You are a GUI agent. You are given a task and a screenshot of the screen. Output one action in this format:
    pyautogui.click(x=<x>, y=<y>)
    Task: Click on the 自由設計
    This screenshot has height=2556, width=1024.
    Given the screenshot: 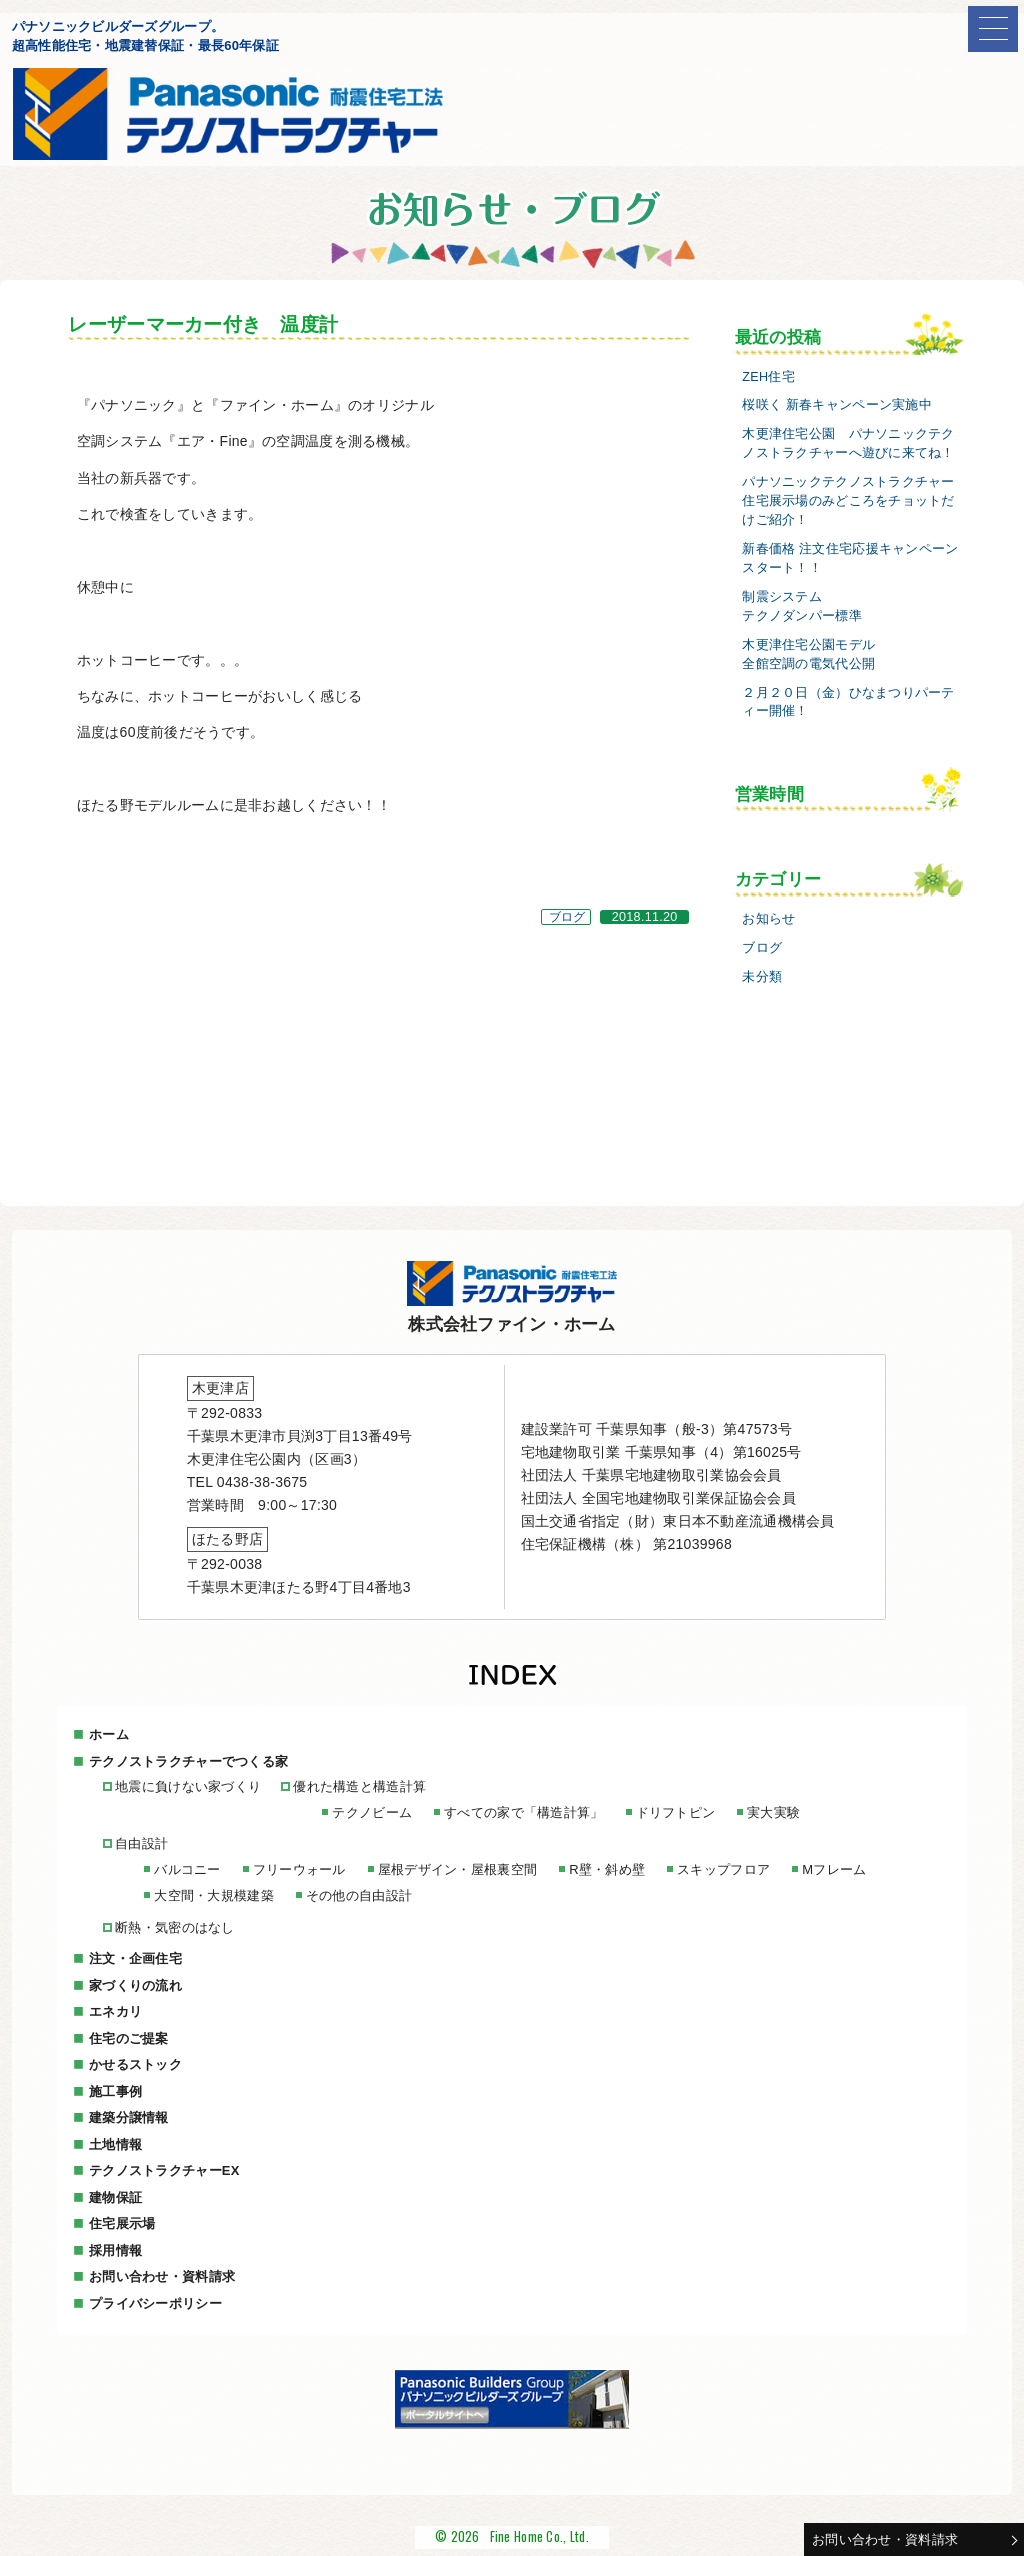 What is the action you would take?
    pyautogui.click(x=141, y=1843)
    